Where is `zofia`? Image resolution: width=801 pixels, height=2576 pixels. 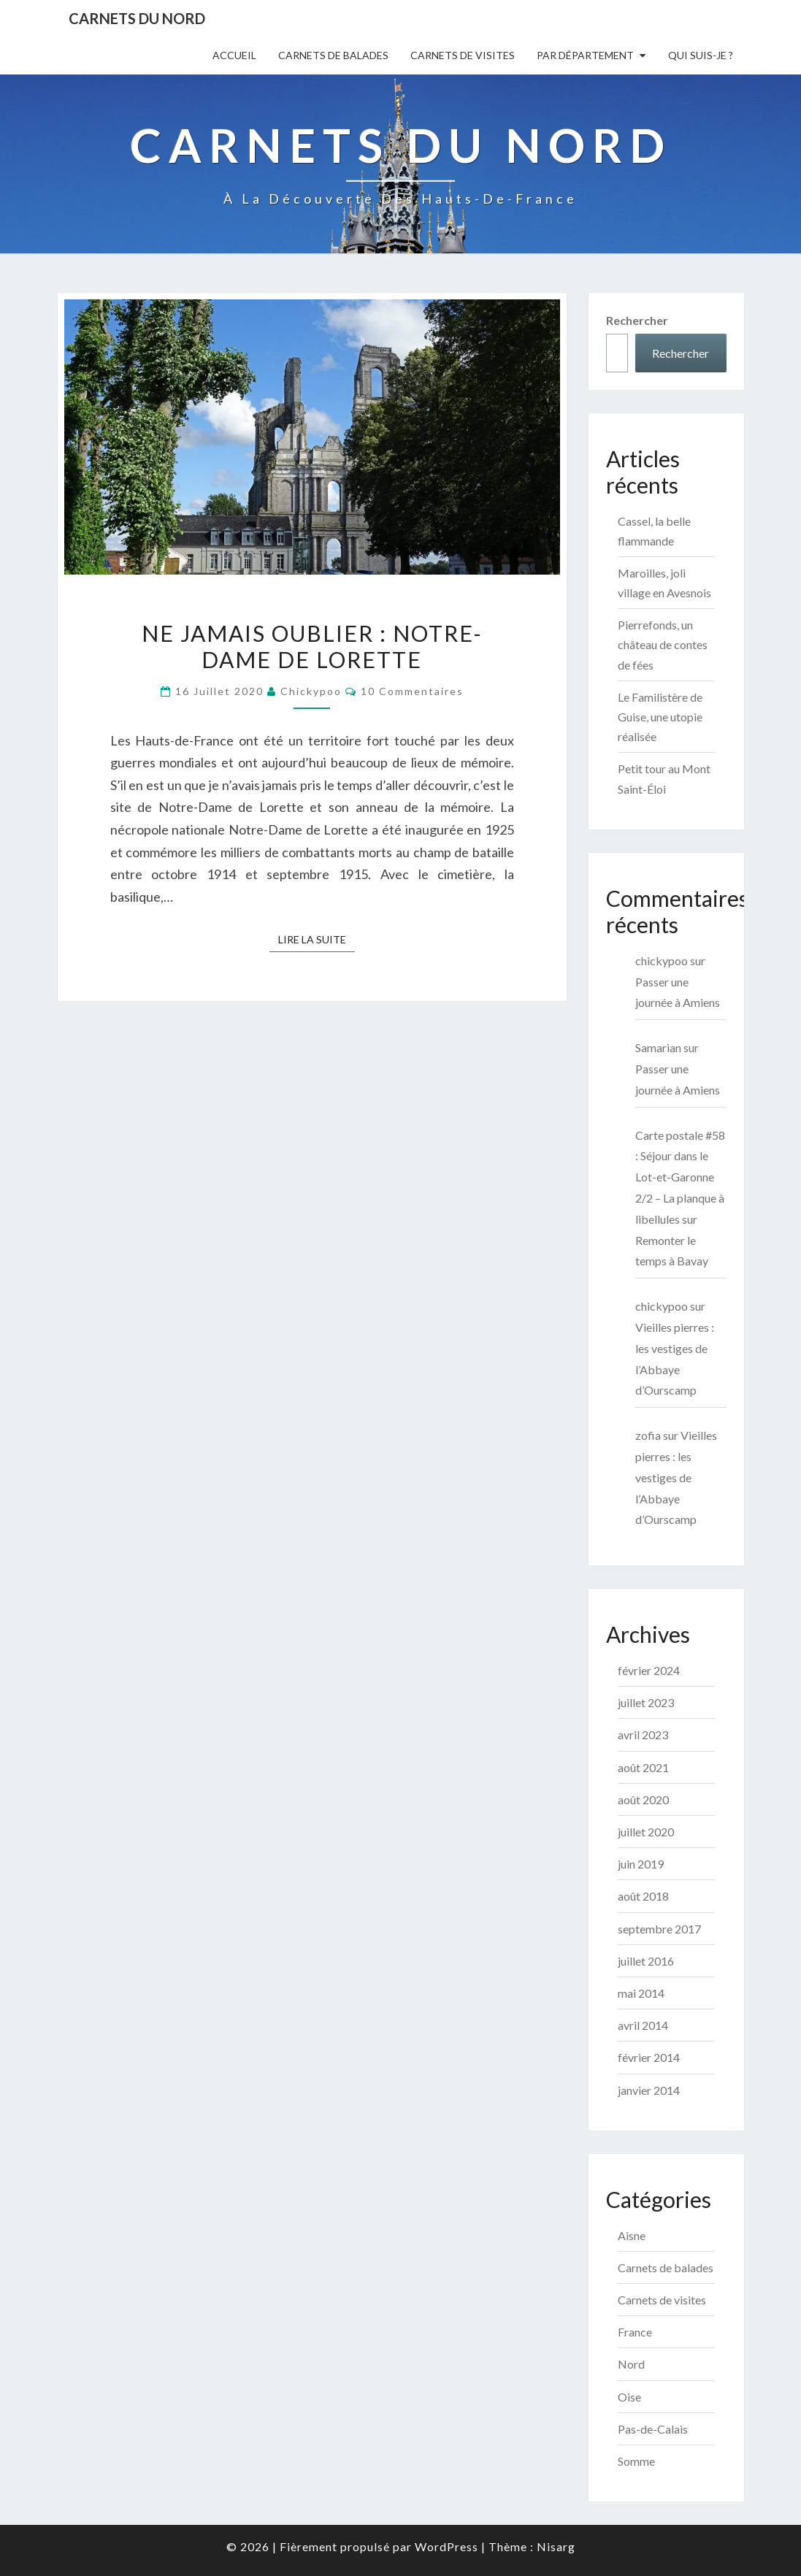
zofia is located at coordinates (648, 1435).